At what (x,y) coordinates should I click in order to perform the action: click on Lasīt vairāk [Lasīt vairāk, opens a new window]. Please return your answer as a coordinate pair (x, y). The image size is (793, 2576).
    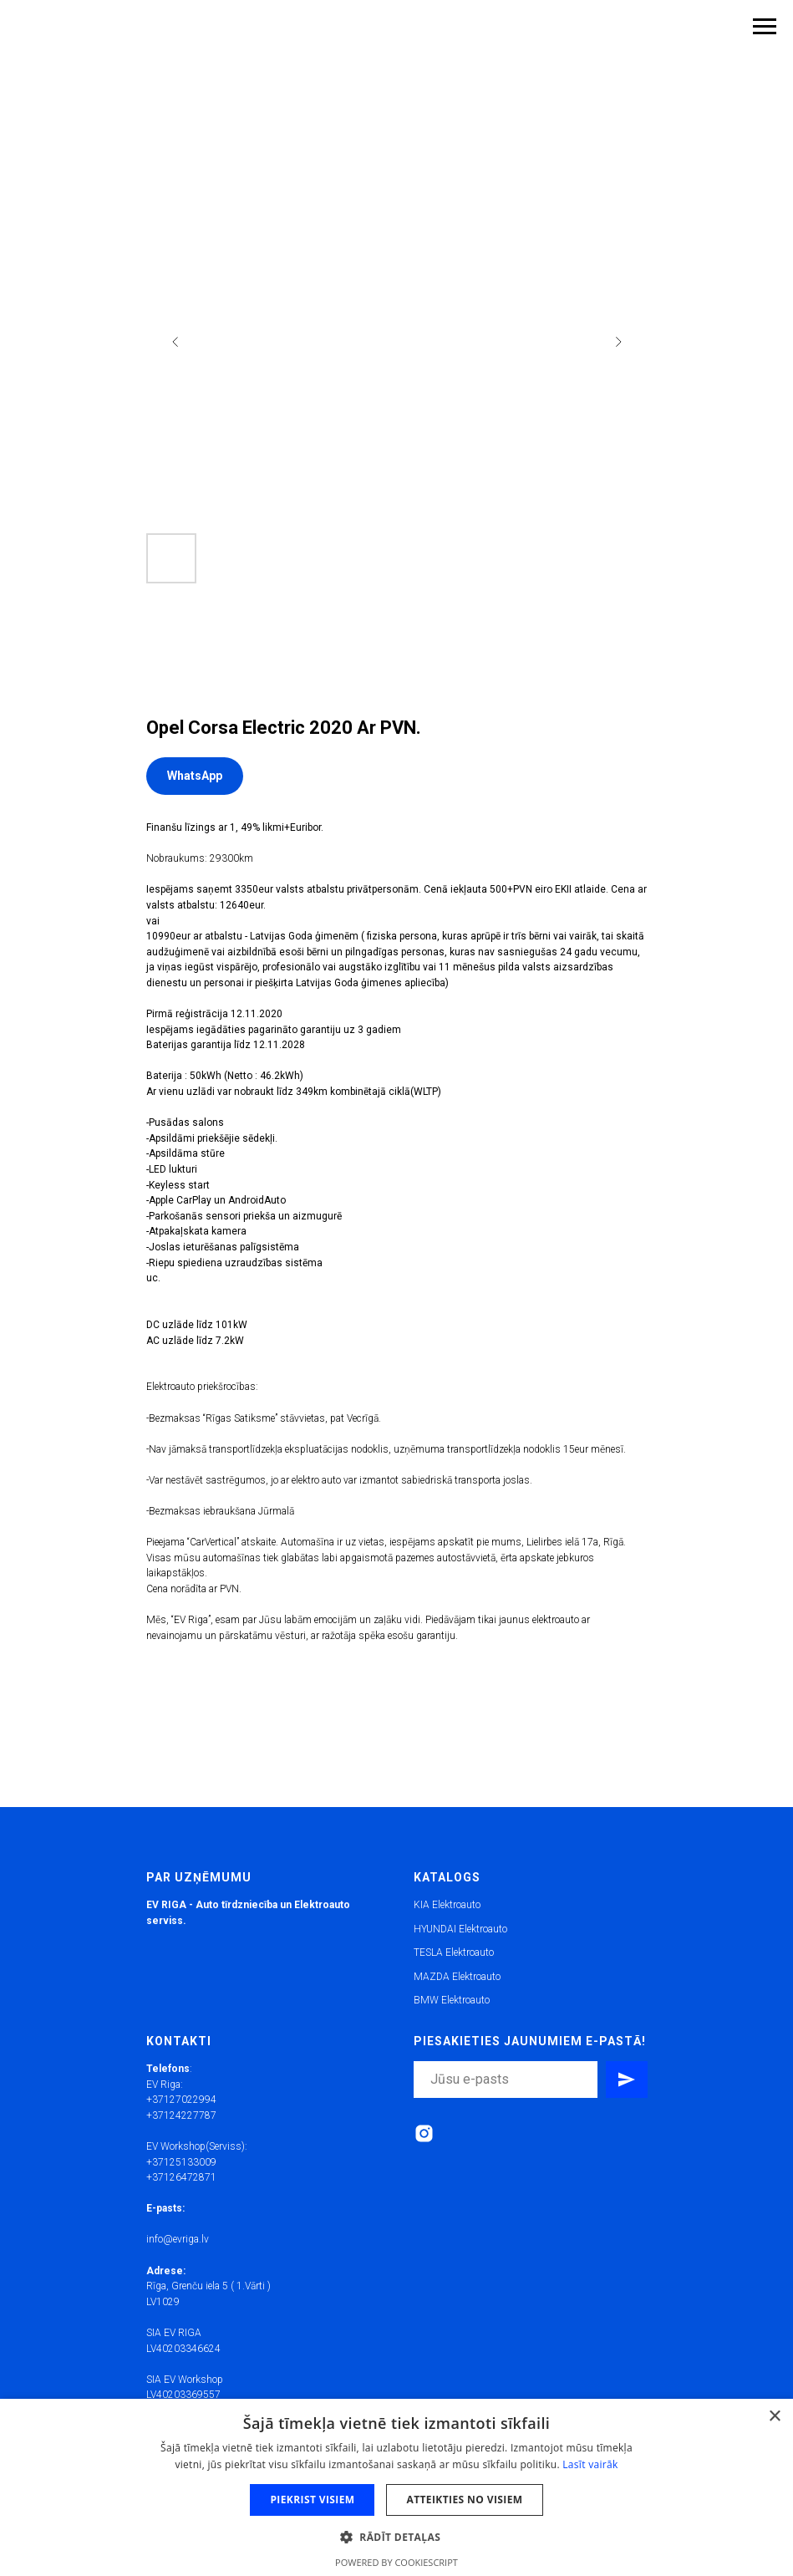
    Looking at the image, I should click on (590, 2464).